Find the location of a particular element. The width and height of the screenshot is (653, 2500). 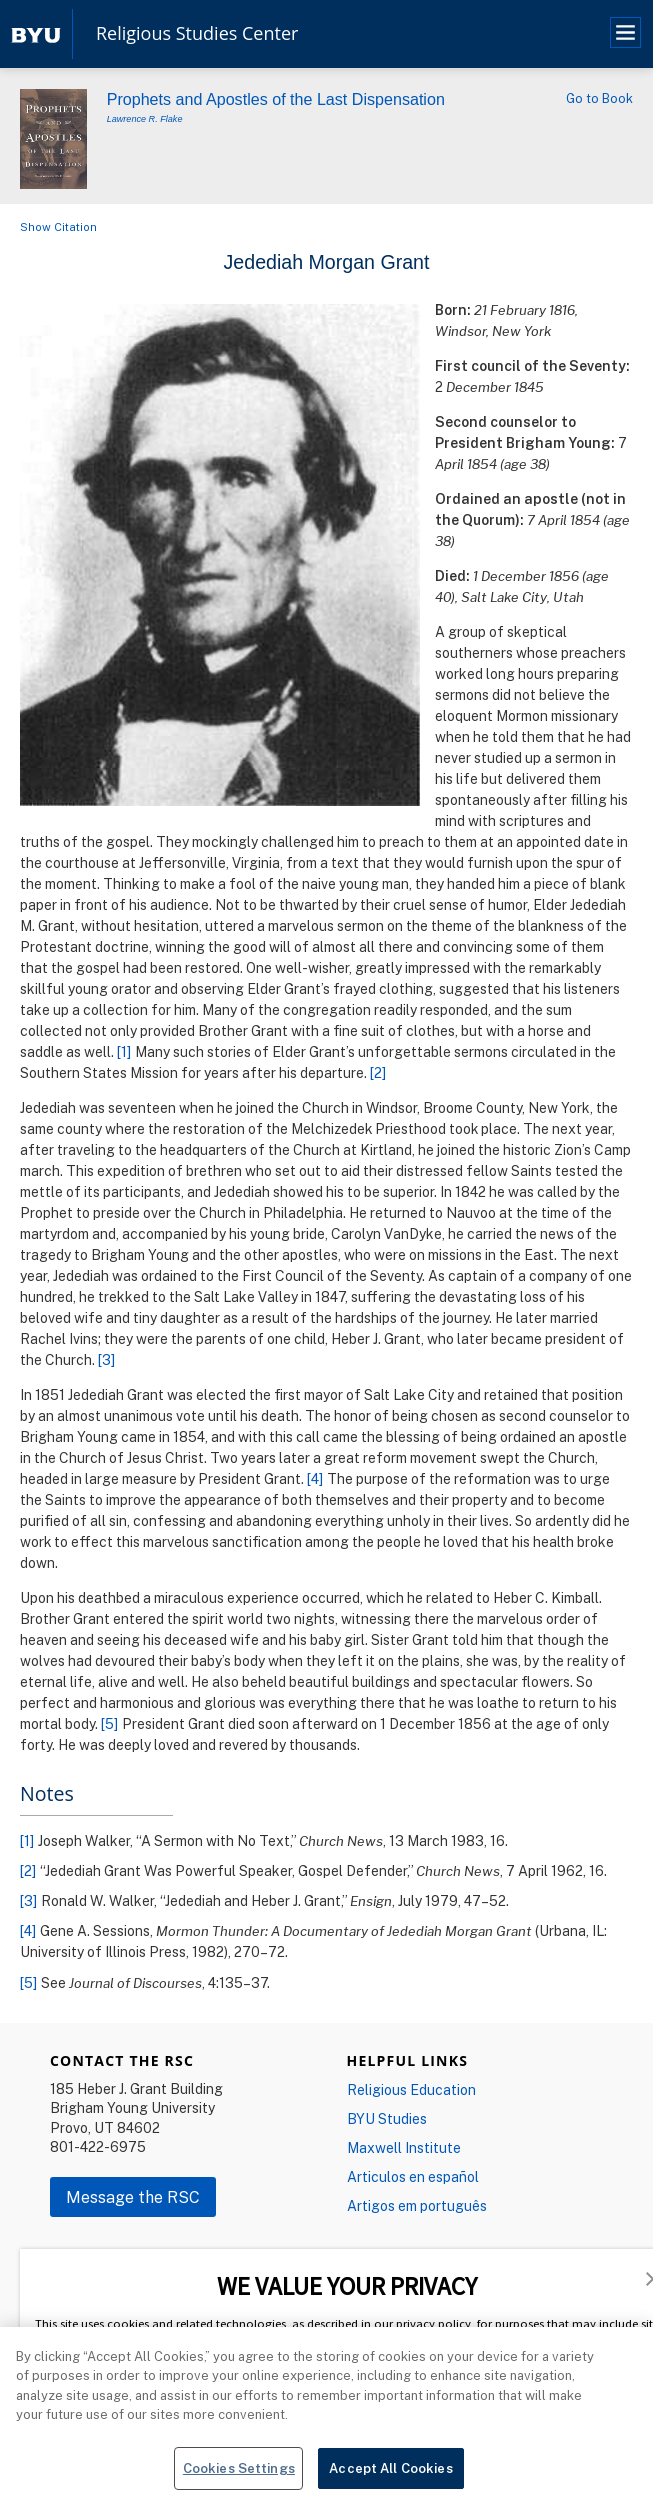

Maxwell Institute is located at coordinates (404, 2147).